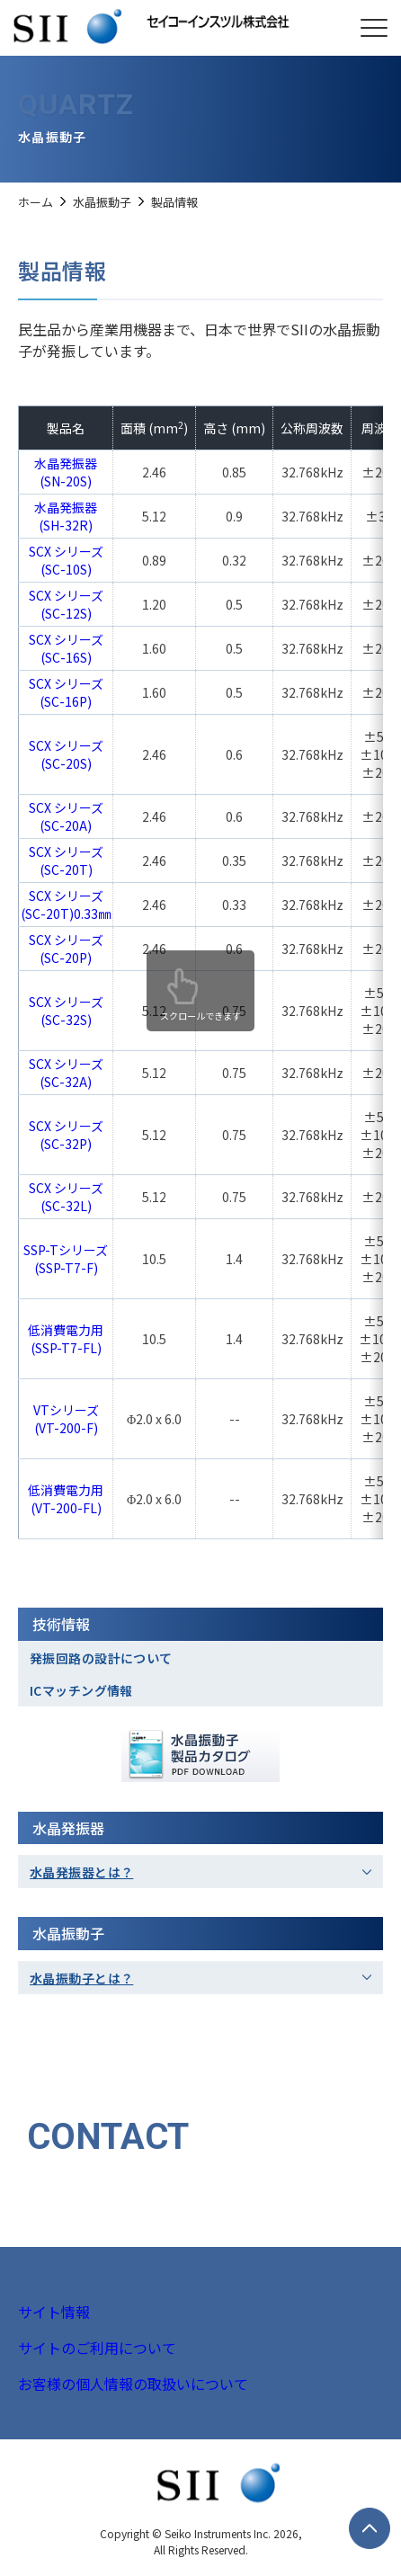  What do you see at coordinates (66, 1011) in the screenshot?
I see `SCX シリーズ(SC-32S)` at bounding box center [66, 1011].